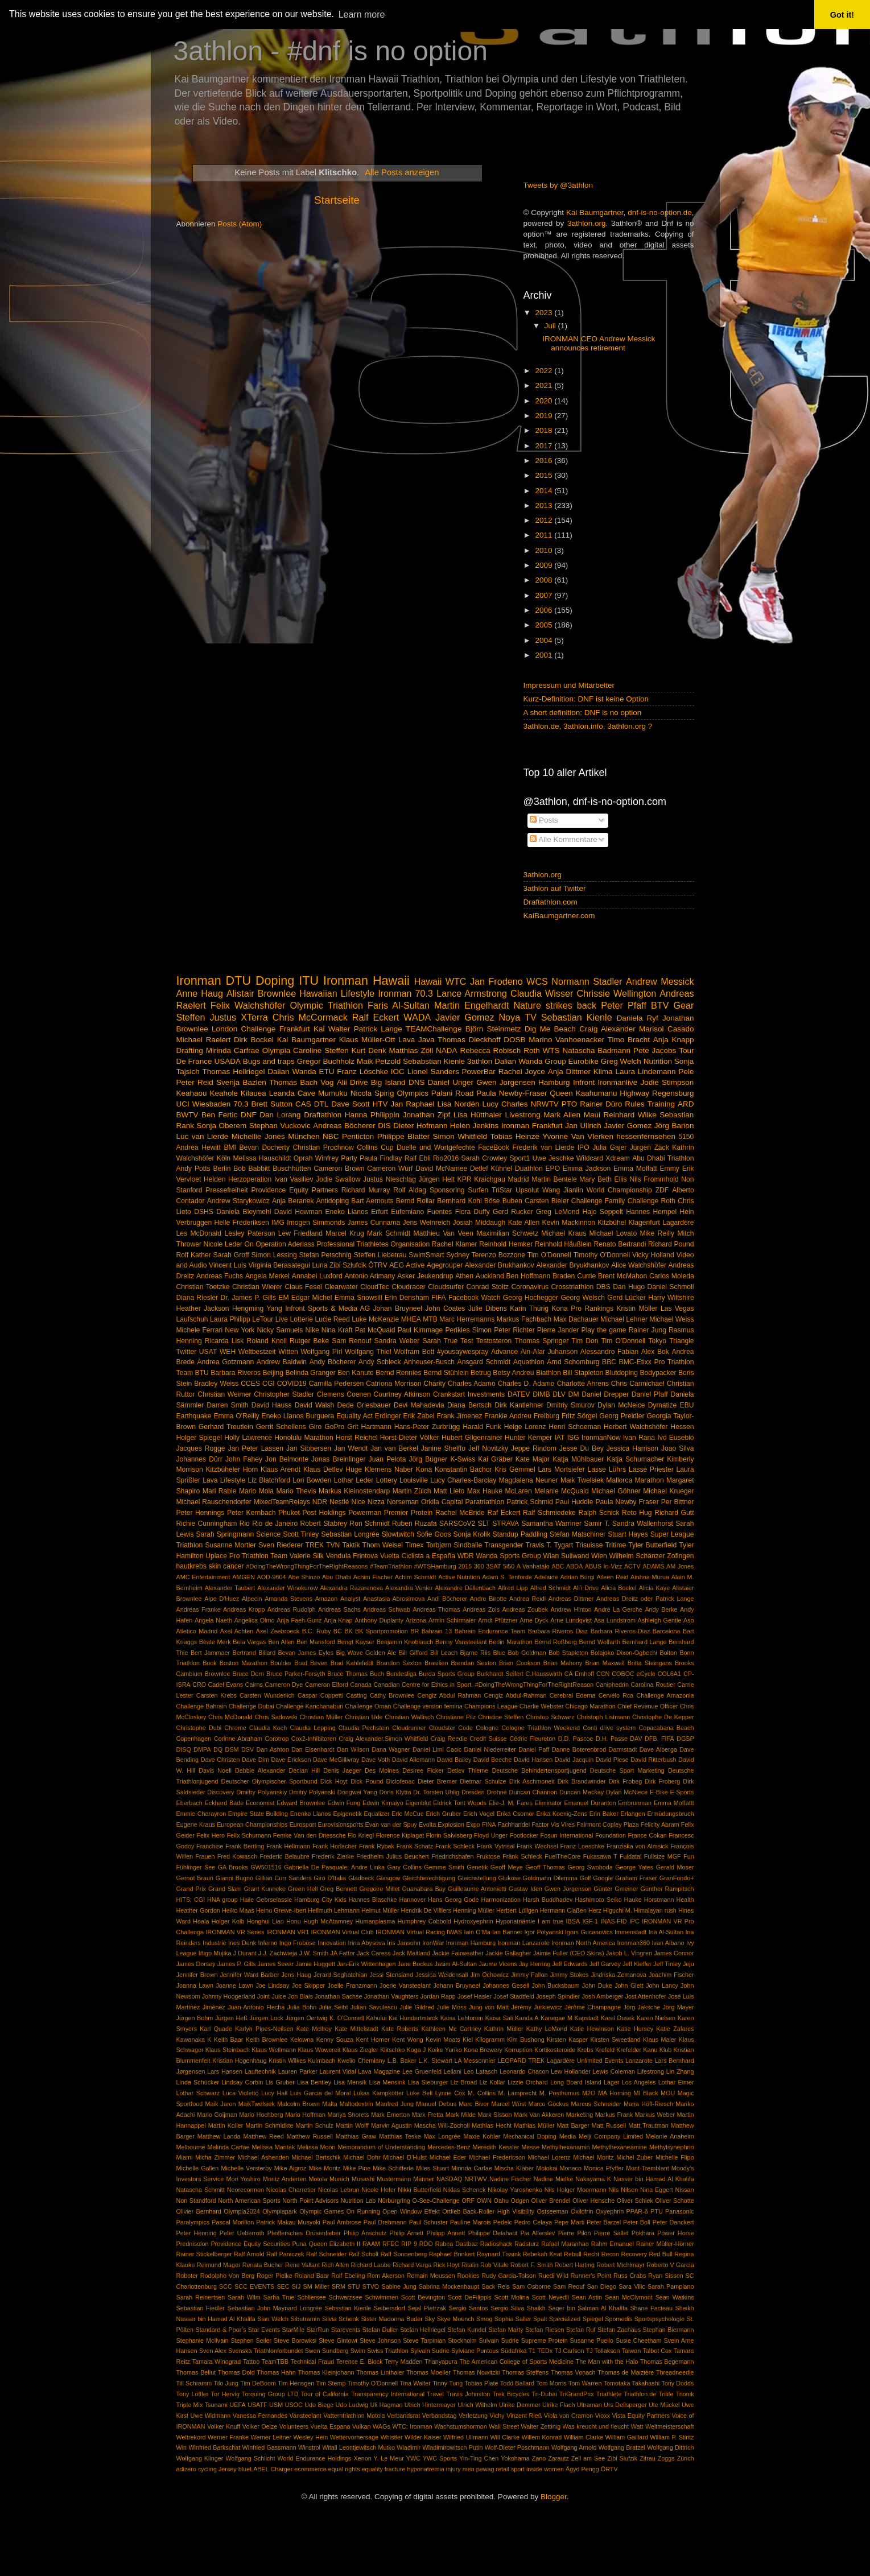 The image size is (870, 2576). Describe the element at coordinates (492, 2125) in the screenshot. I see `Mathias Hecht` at that location.